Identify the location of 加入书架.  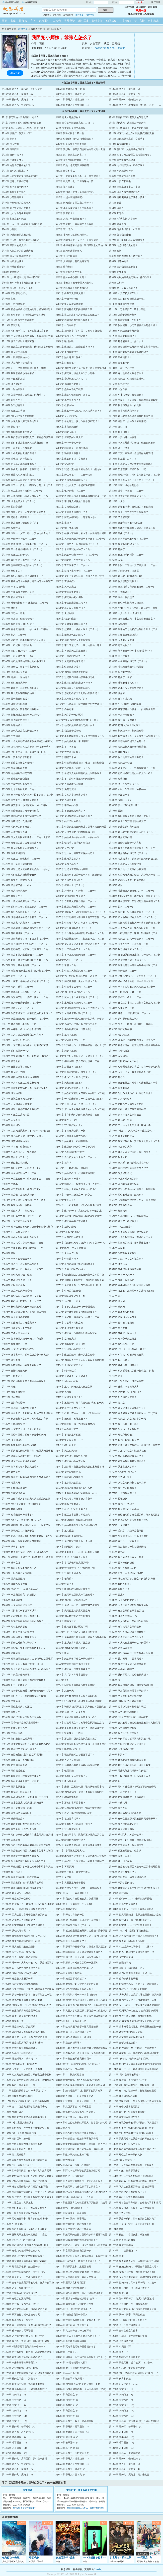
(15, 73).